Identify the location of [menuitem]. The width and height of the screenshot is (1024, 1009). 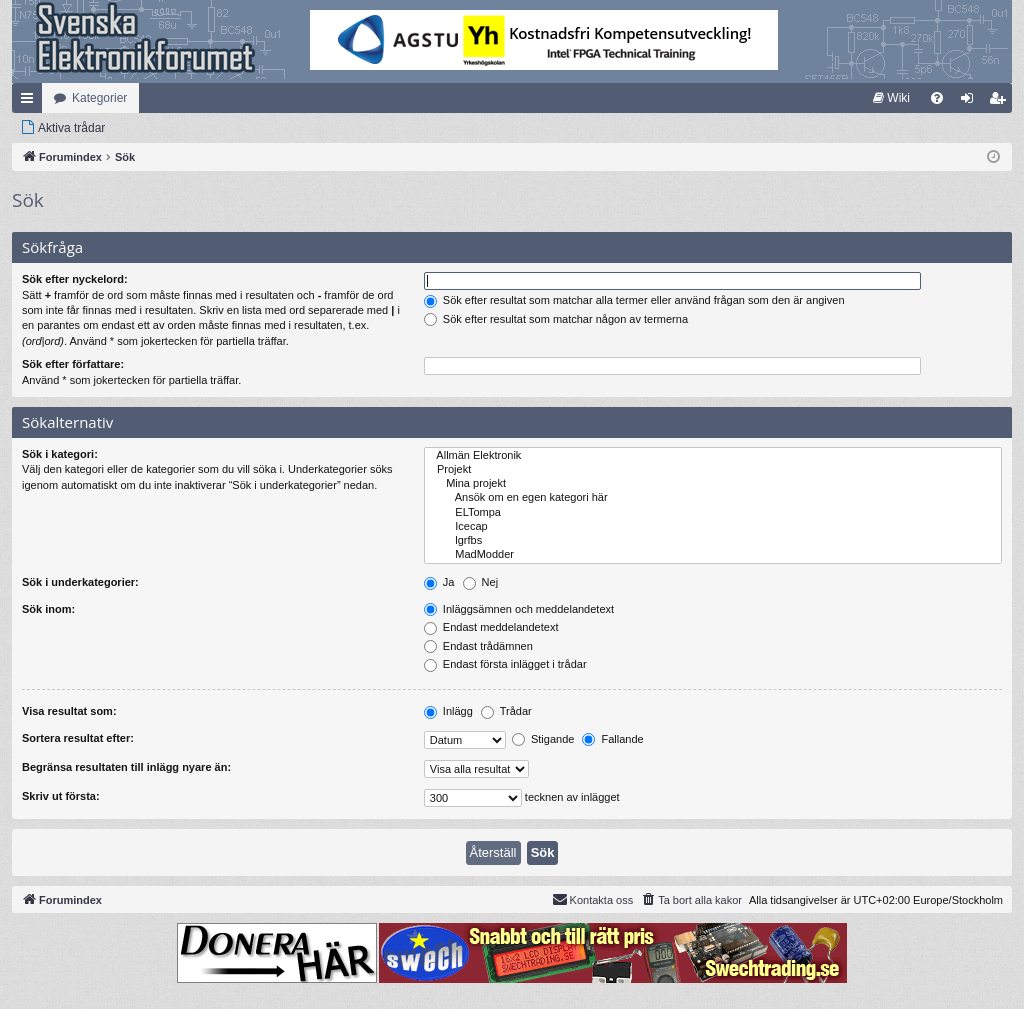
(891, 98).